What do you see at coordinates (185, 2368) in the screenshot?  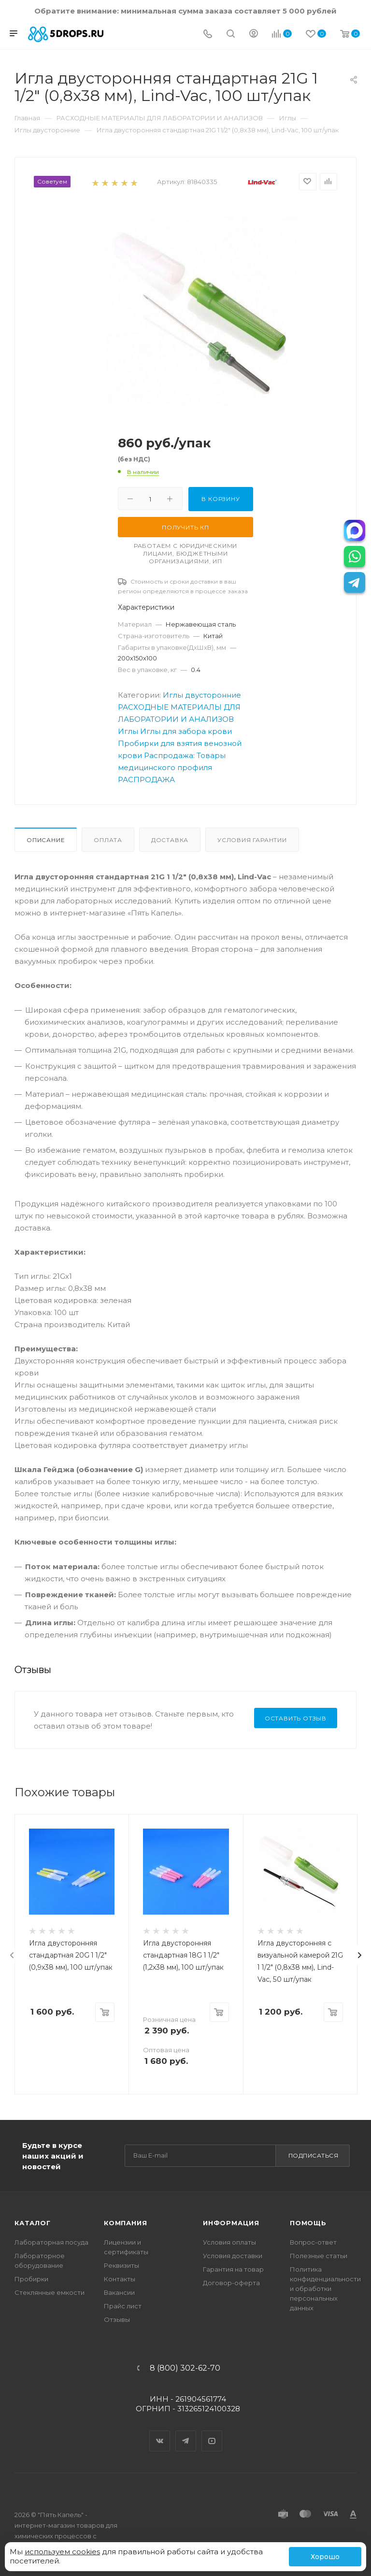 I see `8 (800) 302-62-70` at bounding box center [185, 2368].